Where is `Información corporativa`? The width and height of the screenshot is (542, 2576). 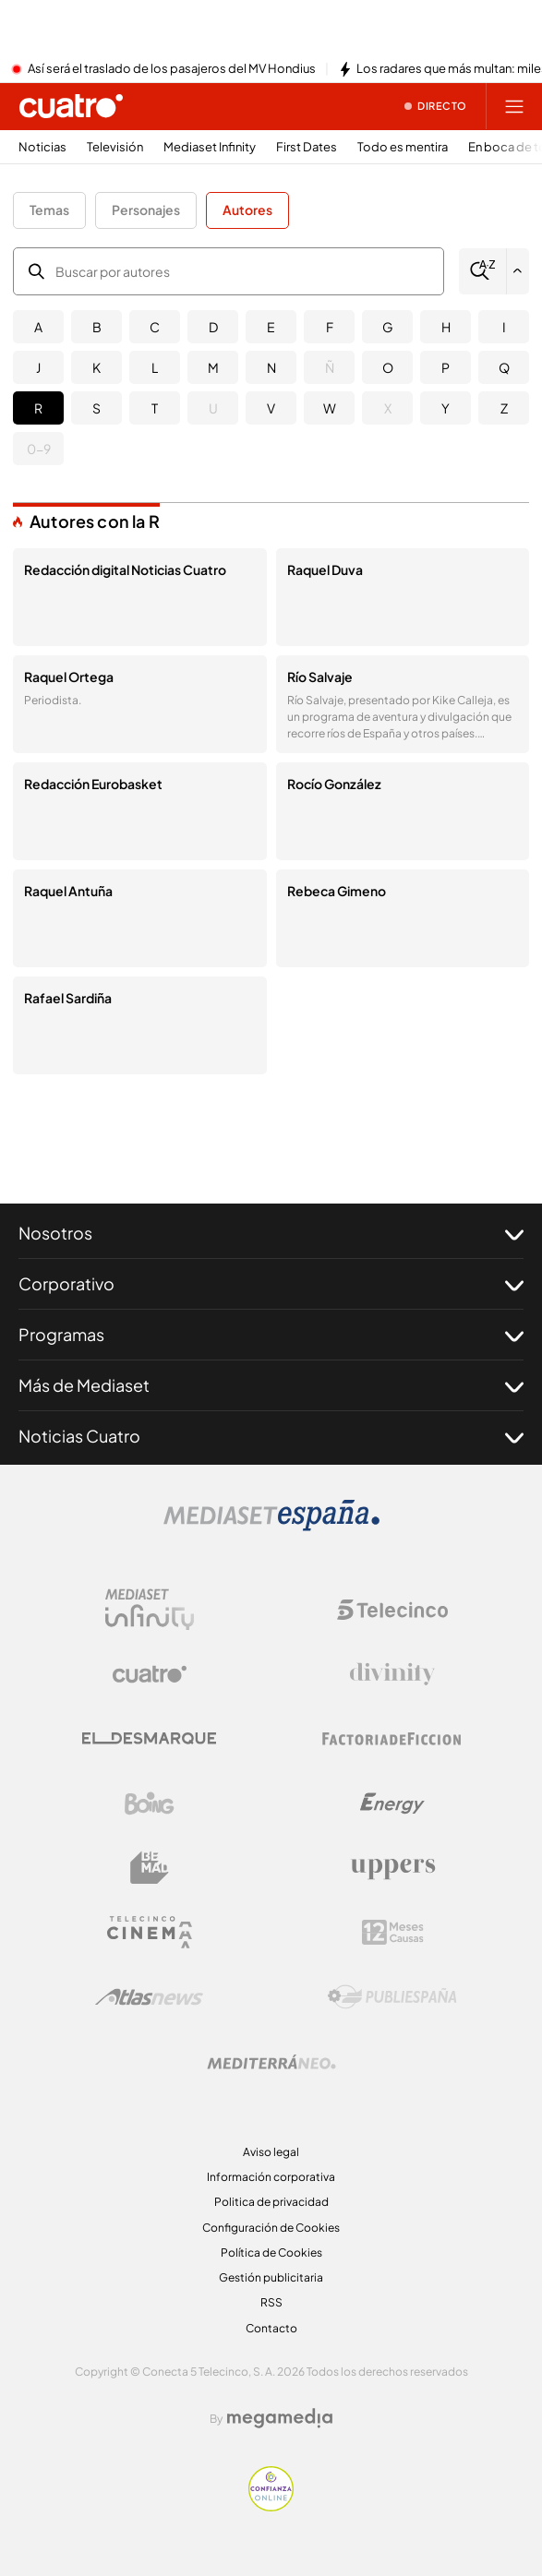
Información corporativa is located at coordinates (271, 2177).